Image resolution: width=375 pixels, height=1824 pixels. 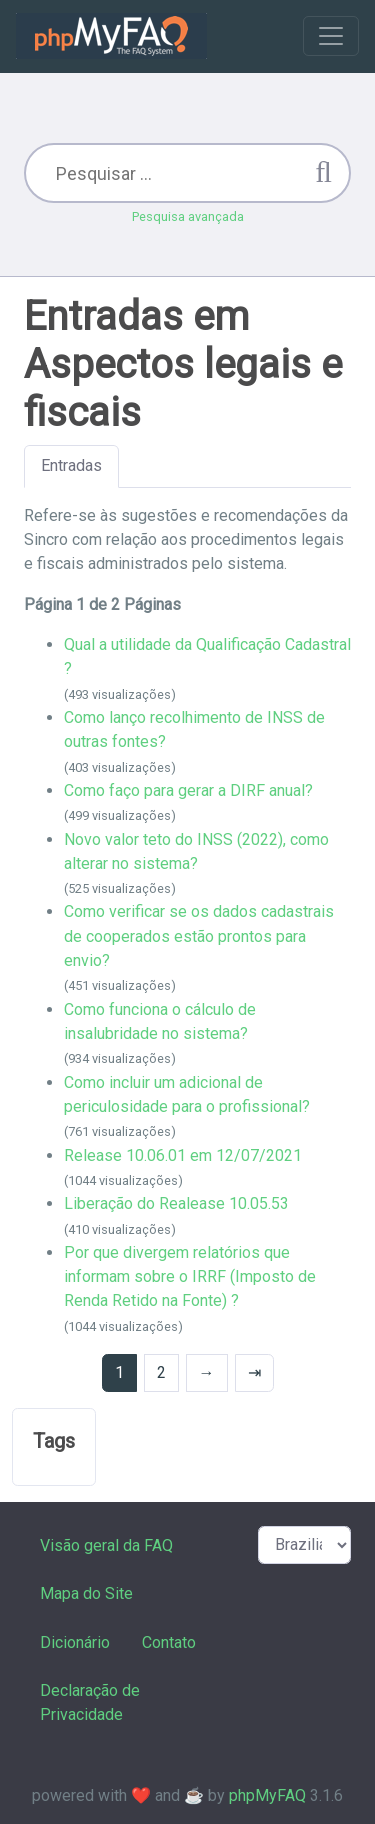 I want to click on [Toggle navigation], so click(x=331, y=36).